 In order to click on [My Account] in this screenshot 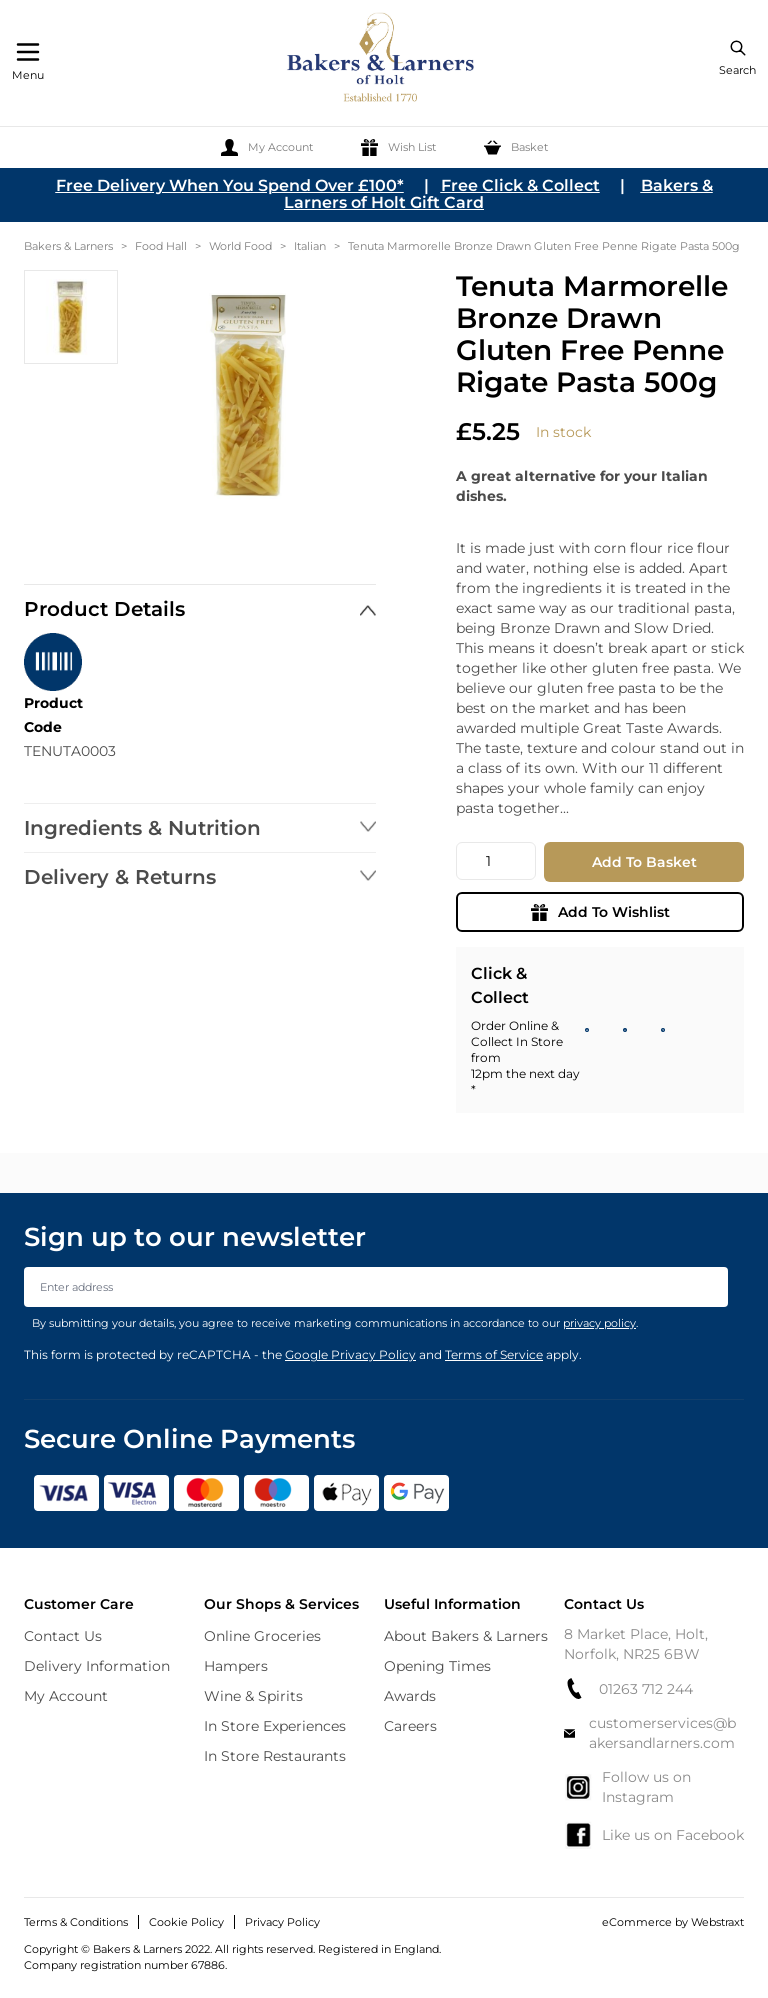, I will do `click(267, 147)`.